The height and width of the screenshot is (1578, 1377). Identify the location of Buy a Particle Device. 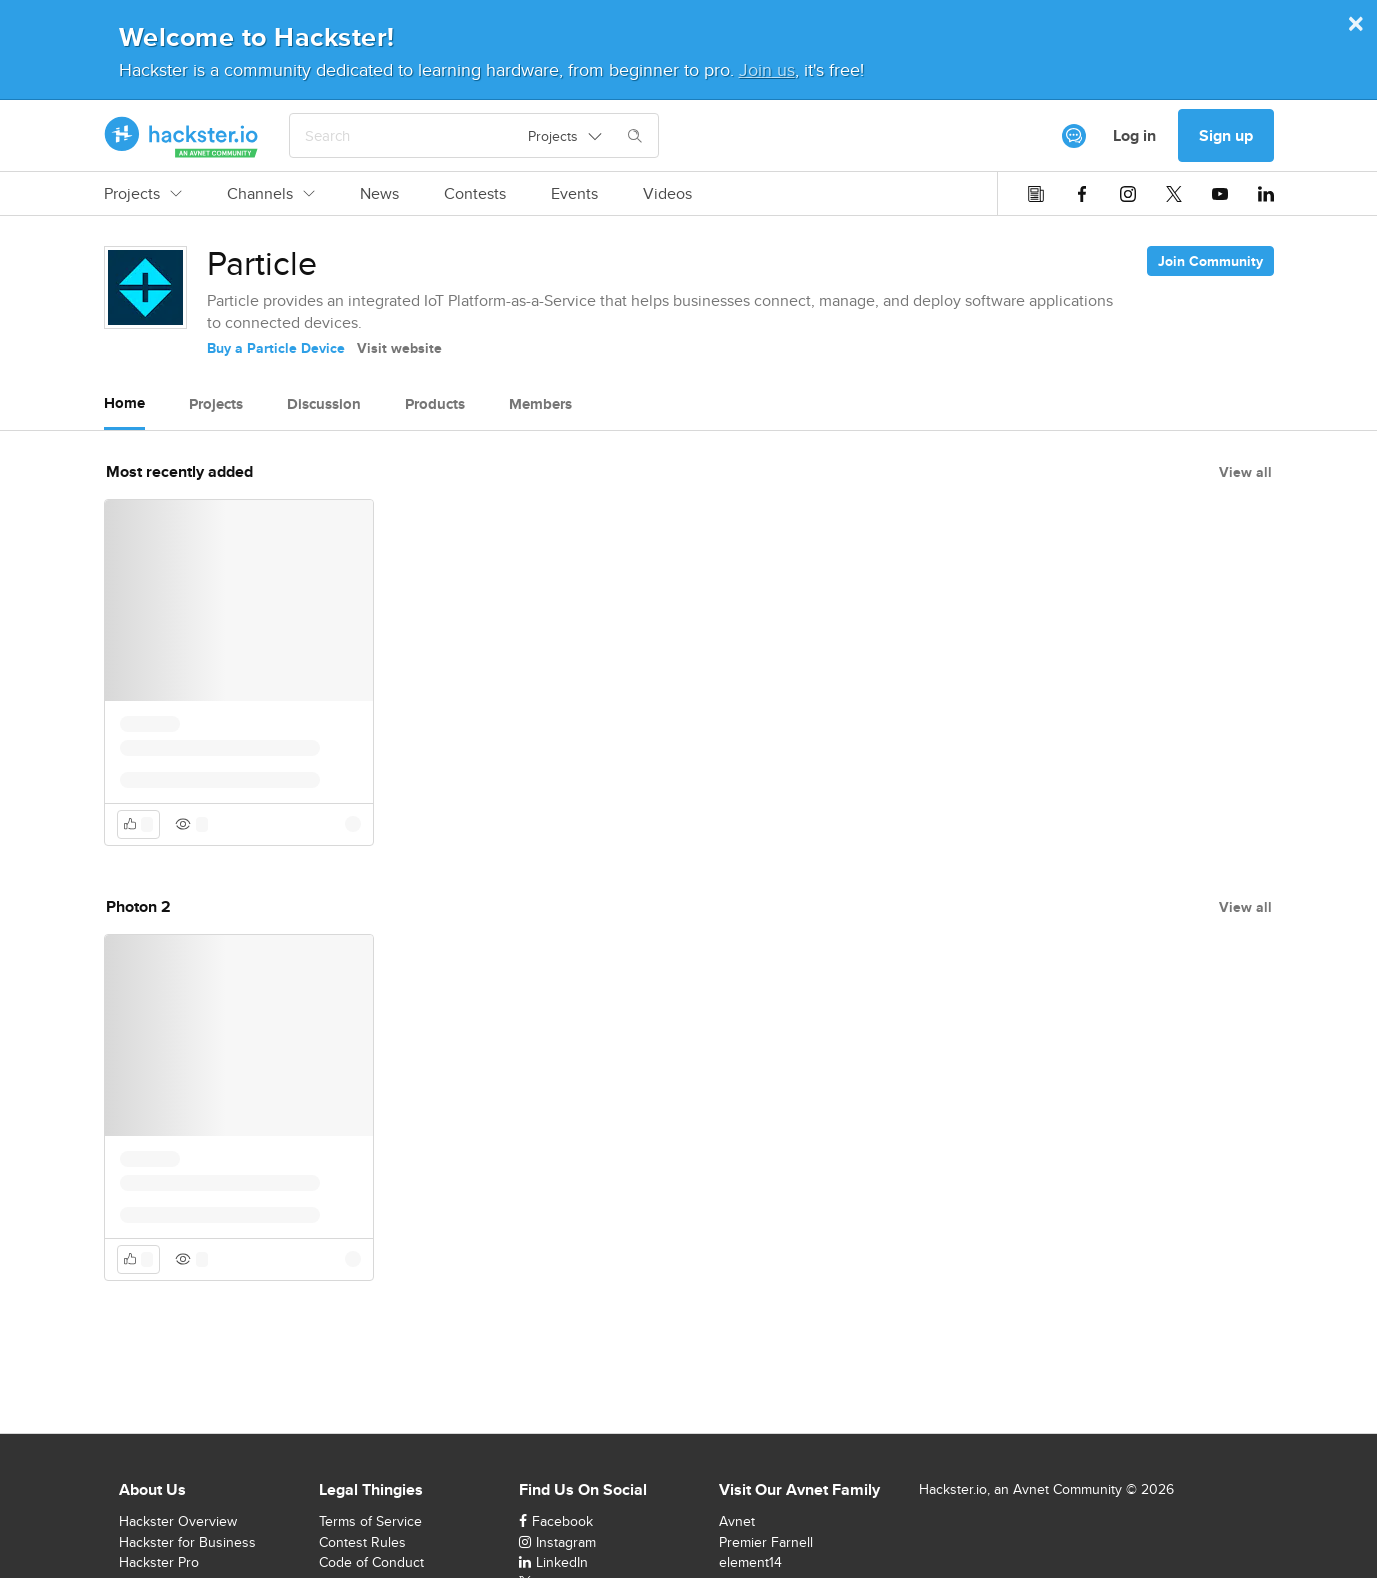
(276, 348).